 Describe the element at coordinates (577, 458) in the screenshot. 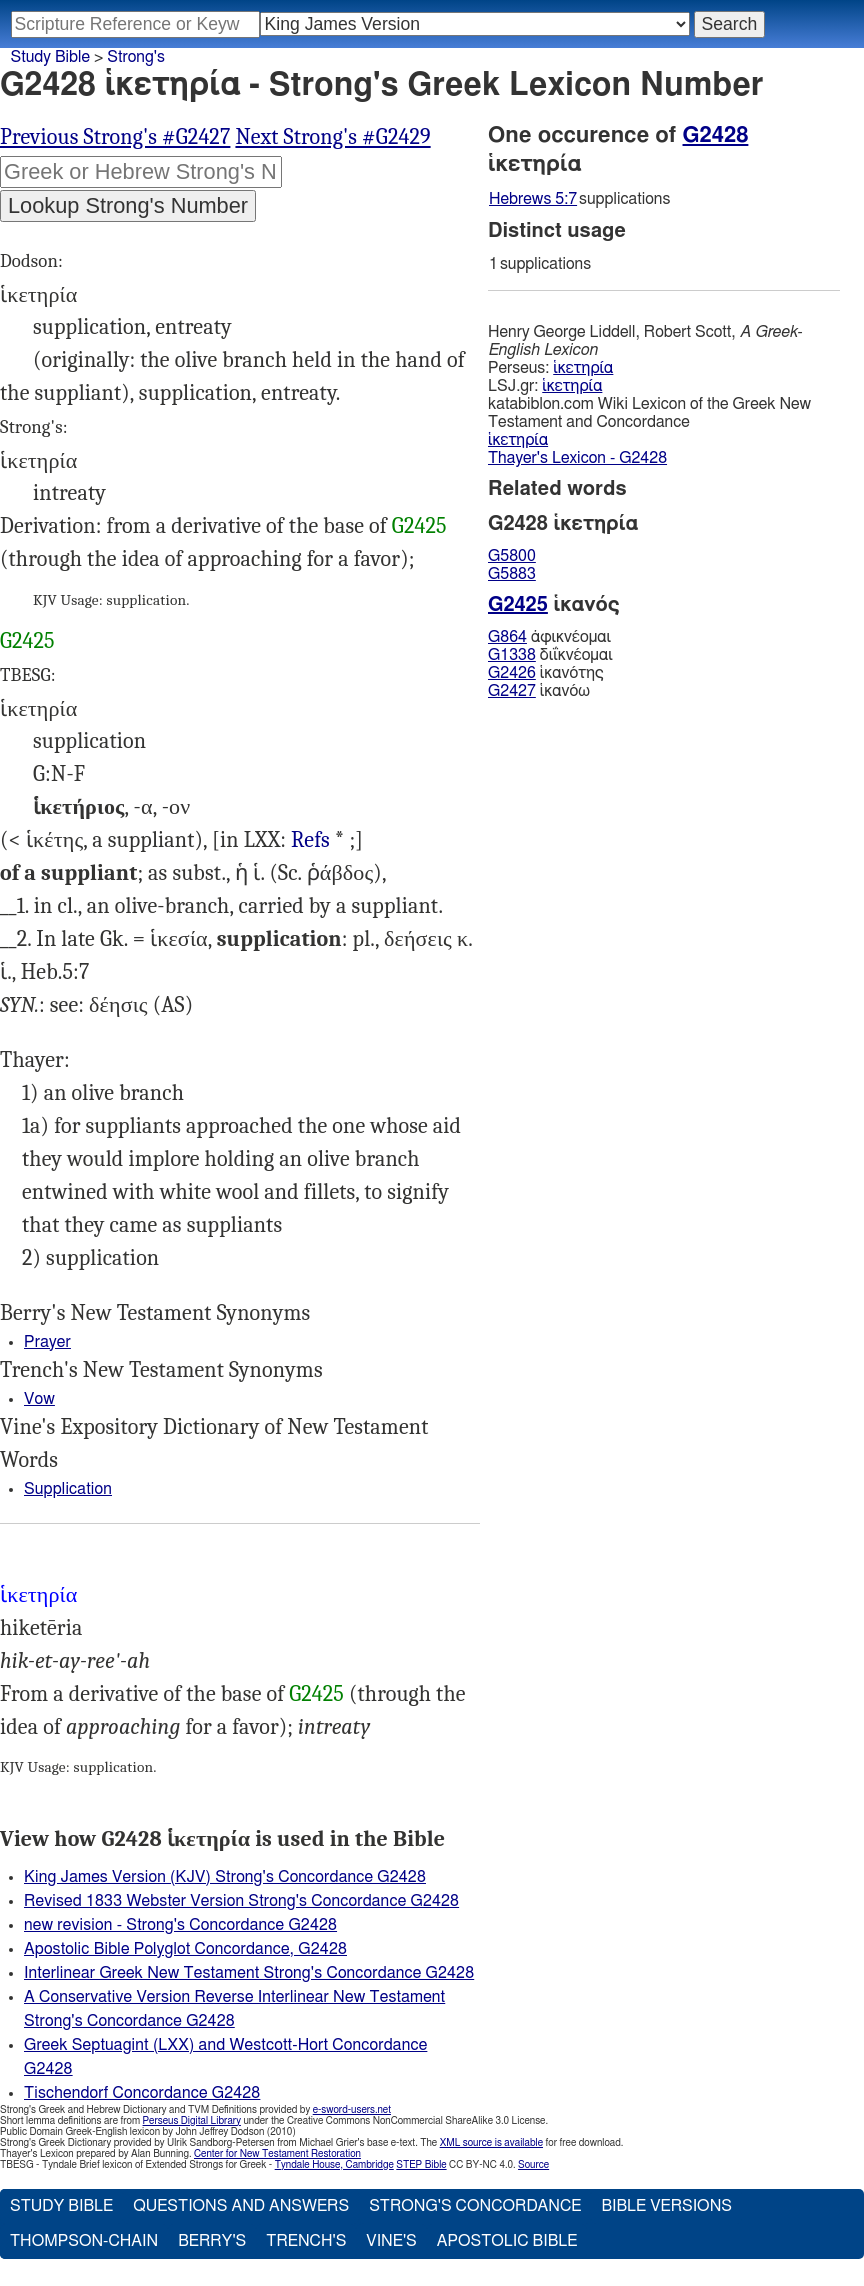

I see `Thayer's Lexicon - G2428` at that location.